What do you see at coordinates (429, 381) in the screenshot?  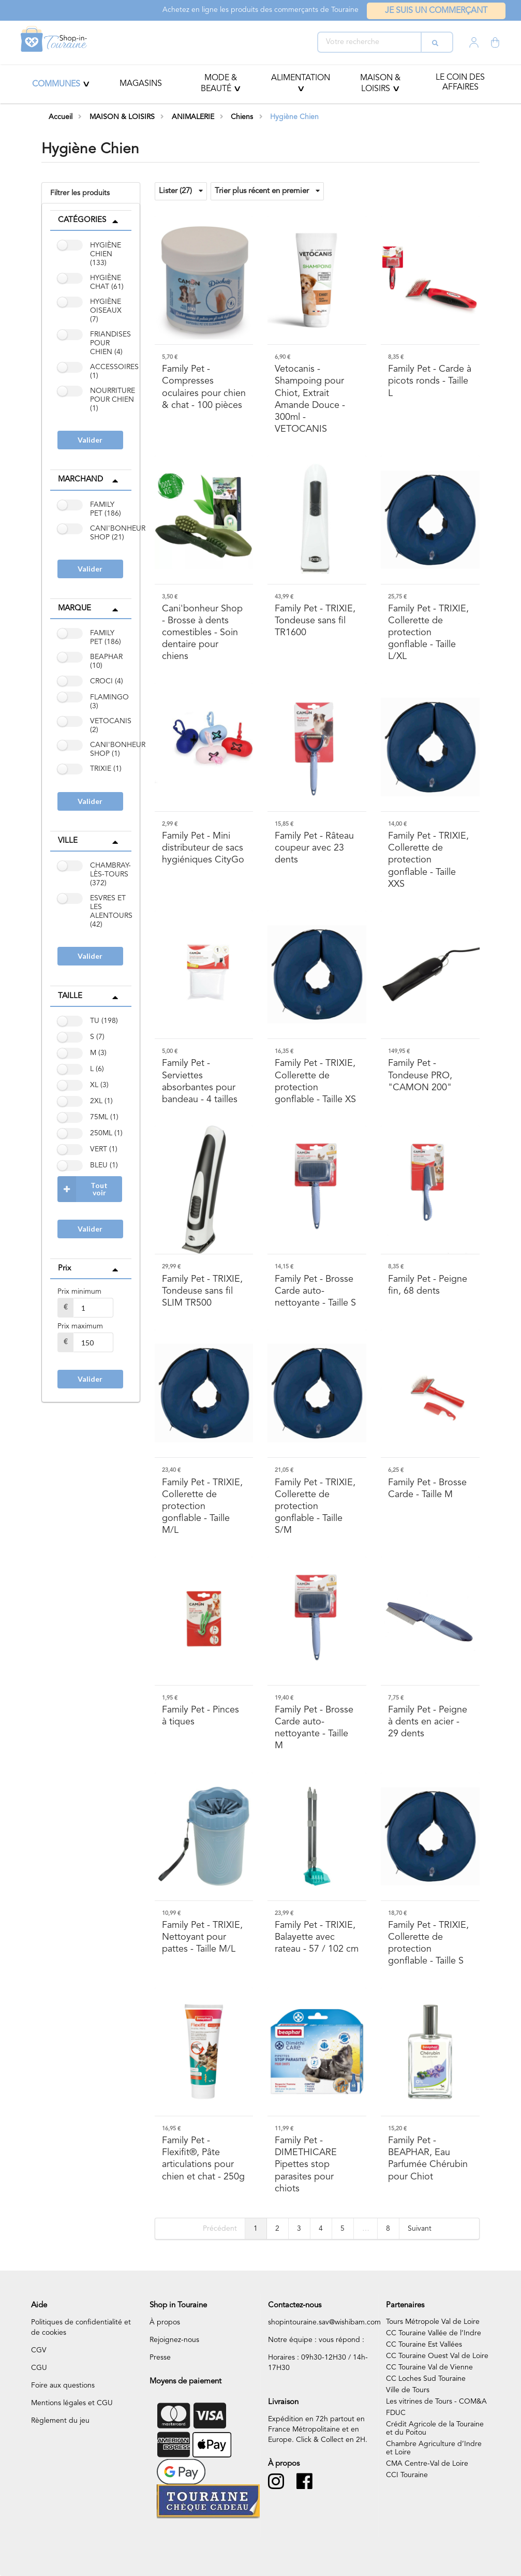 I see `- Carde à picots ronds - Taille L` at bounding box center [429, 381].